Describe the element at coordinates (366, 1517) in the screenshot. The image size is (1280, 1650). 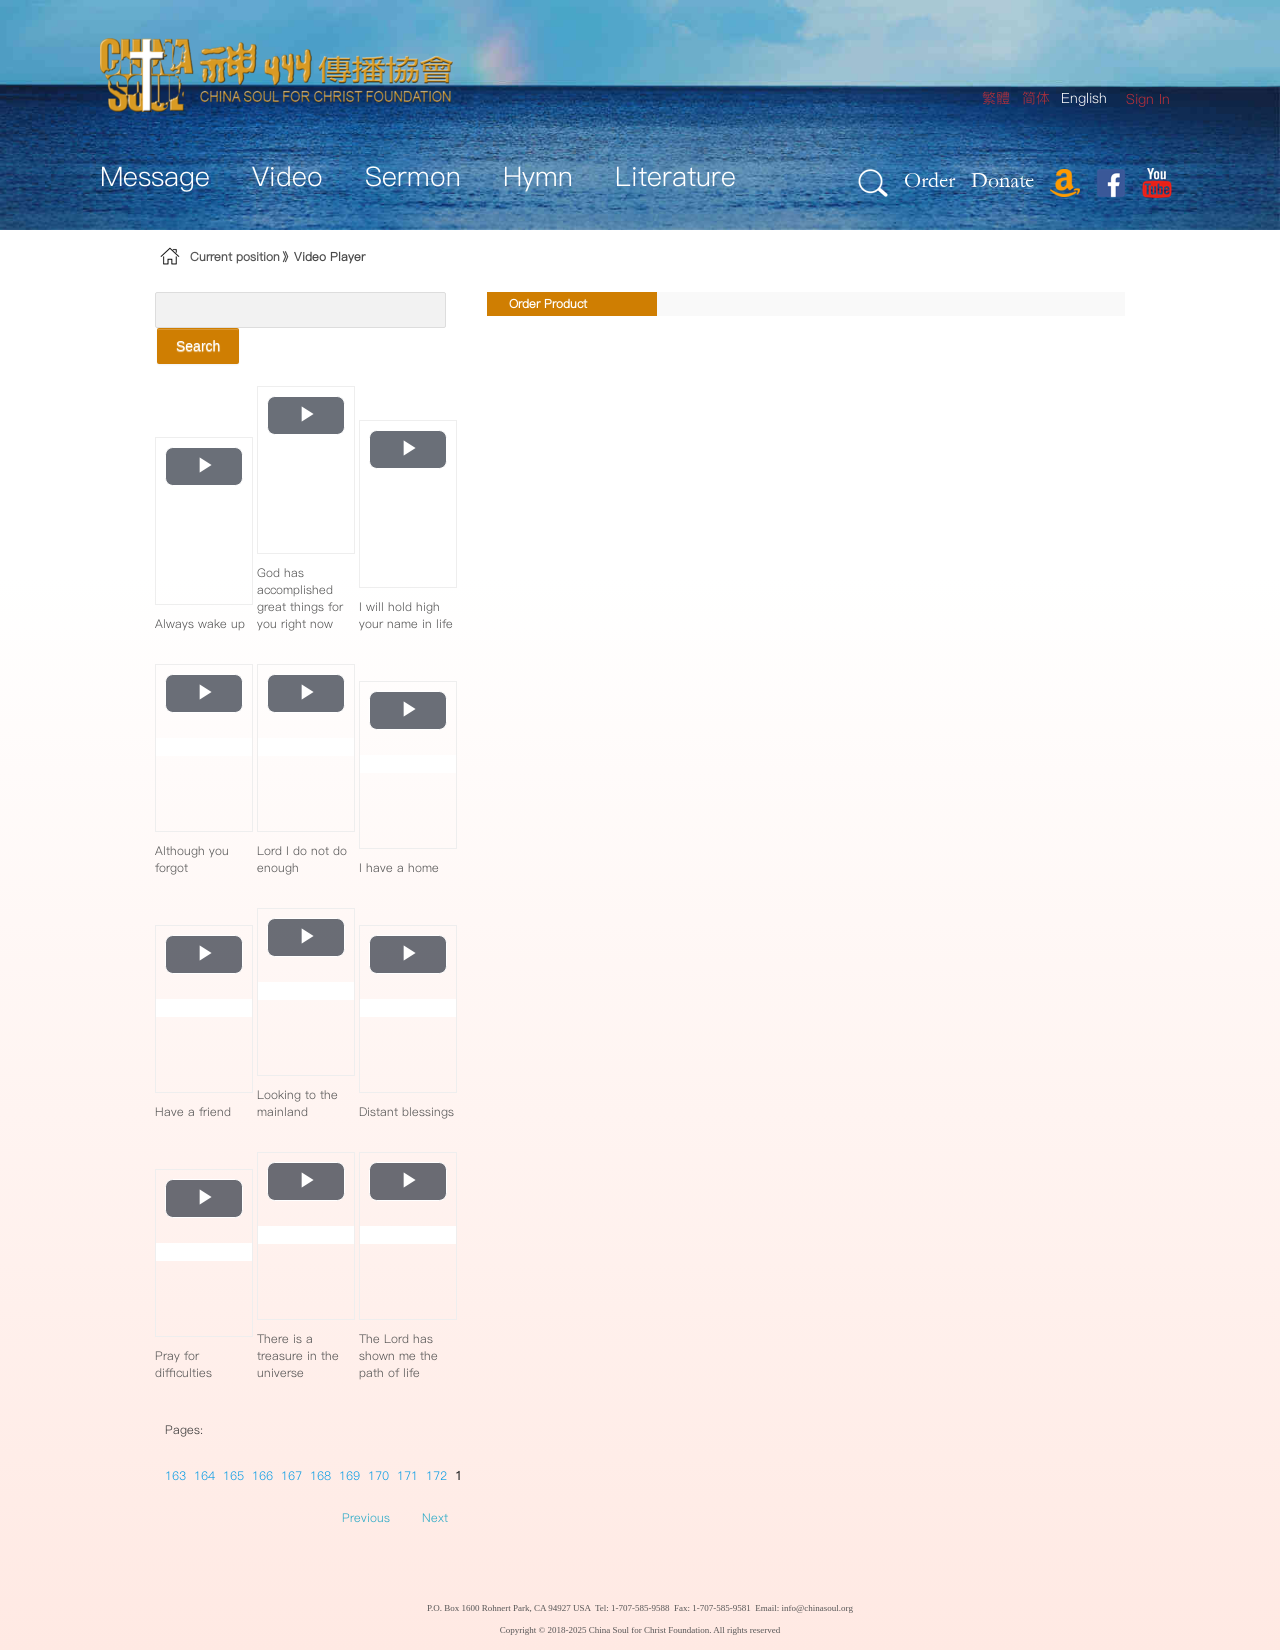
I see `Previous` at that location.